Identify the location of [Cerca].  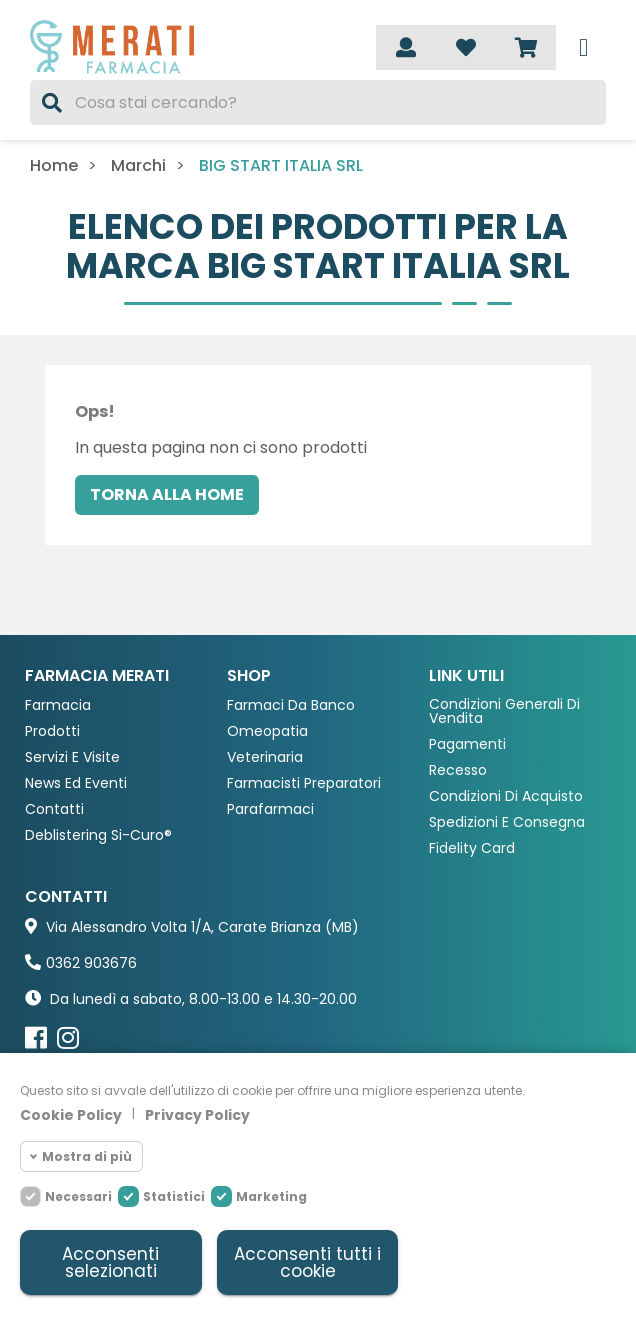
(318, 102).